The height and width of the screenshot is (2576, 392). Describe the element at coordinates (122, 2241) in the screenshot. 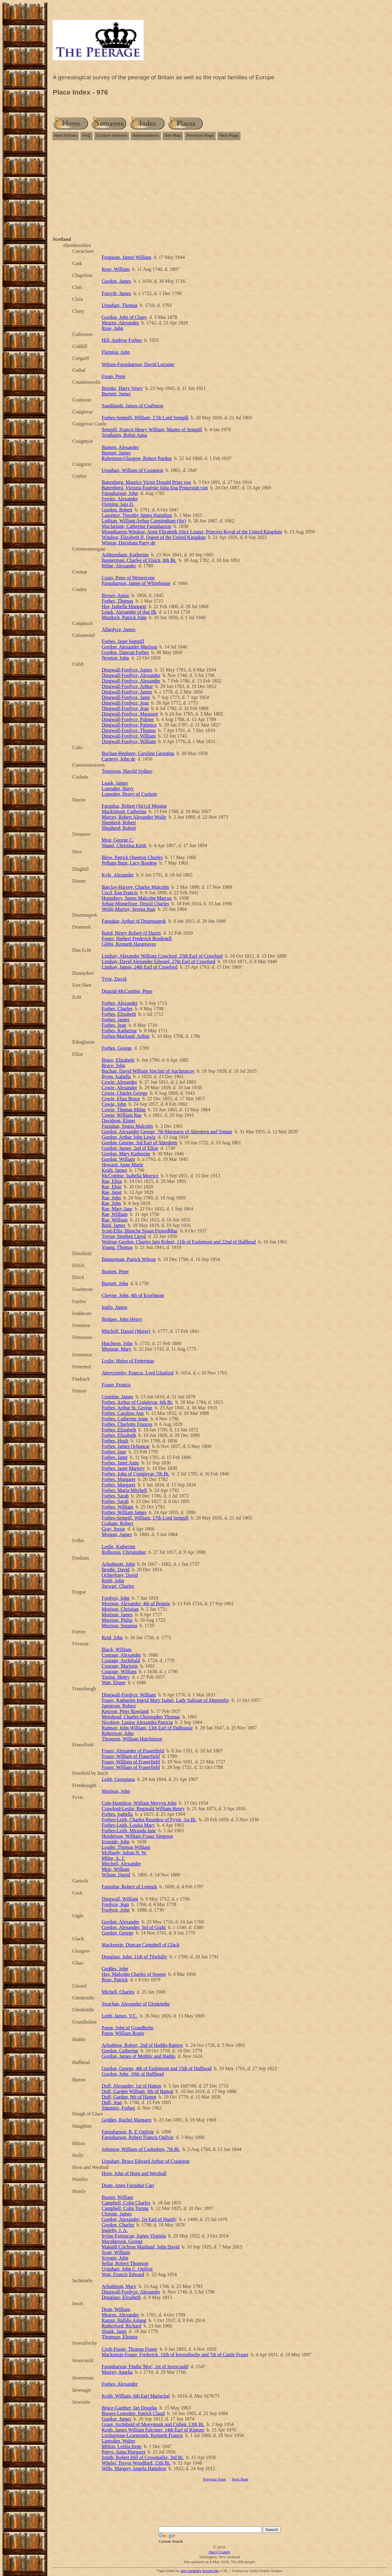

I see `Macpherson, George` at that location.